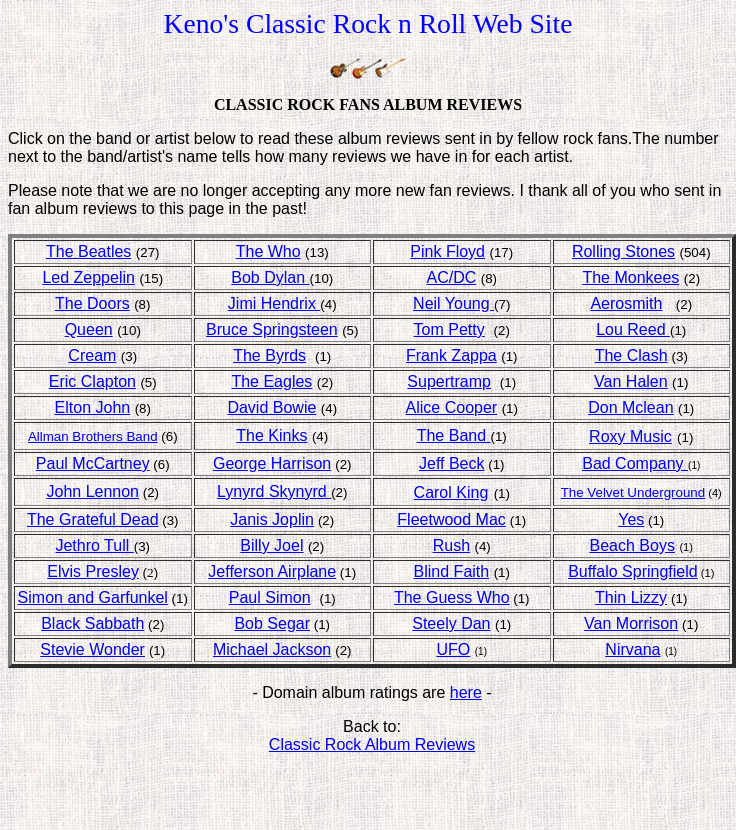 The height and width of the screenshot is (830, 736). What do you see at coordinates (466, 692) in the screenshot?
I see `here` at bounding box center [466, 692].